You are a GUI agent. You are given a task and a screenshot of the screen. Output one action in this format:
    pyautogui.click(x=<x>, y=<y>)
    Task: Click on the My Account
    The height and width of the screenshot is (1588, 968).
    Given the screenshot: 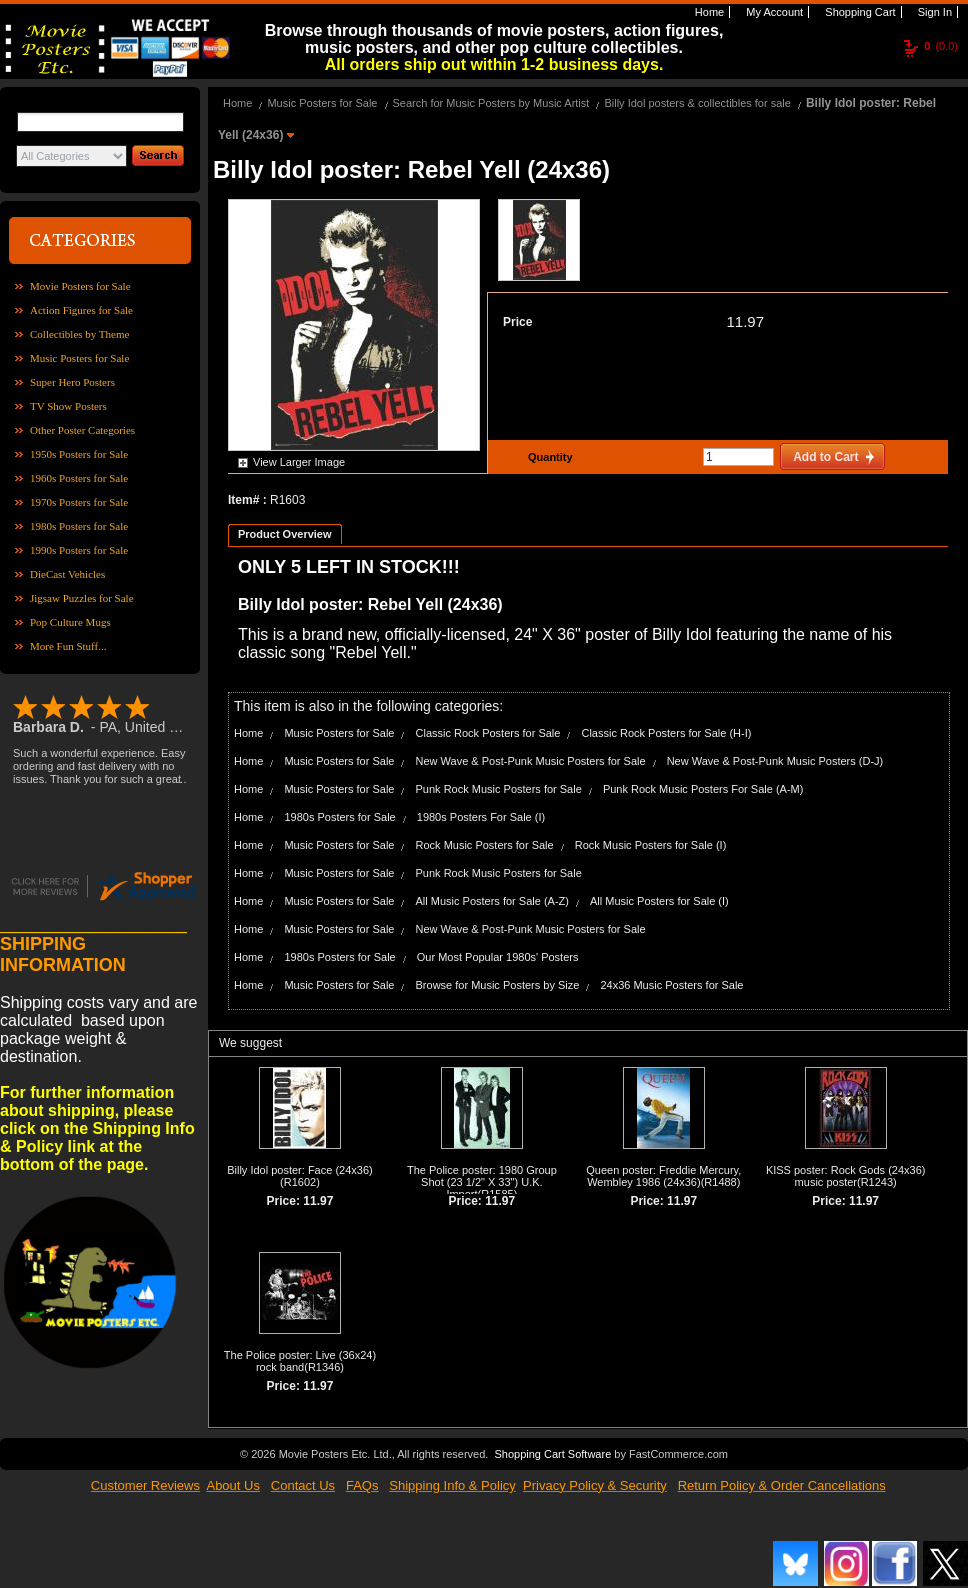 What is the action you would take?
    pyautogui.click(x=773, y=12)
    